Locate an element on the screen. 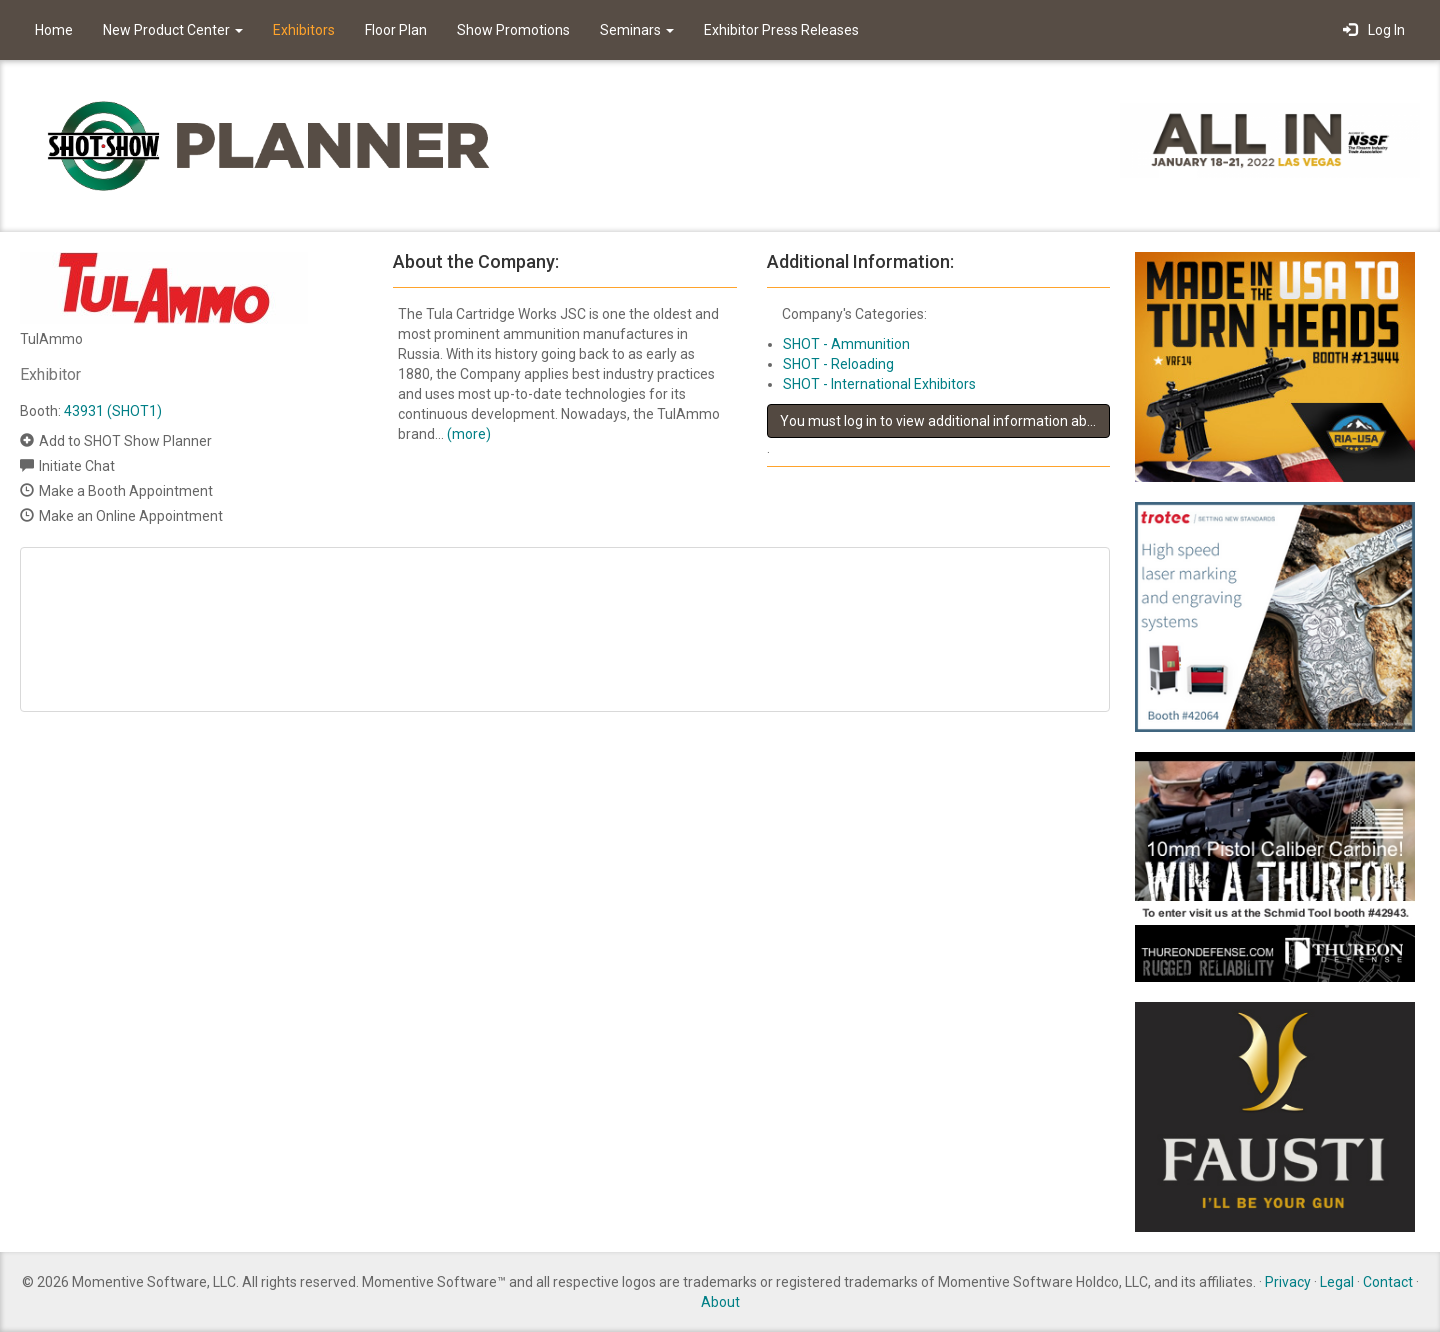  Privacy is located at coordinates (1288, 1282).